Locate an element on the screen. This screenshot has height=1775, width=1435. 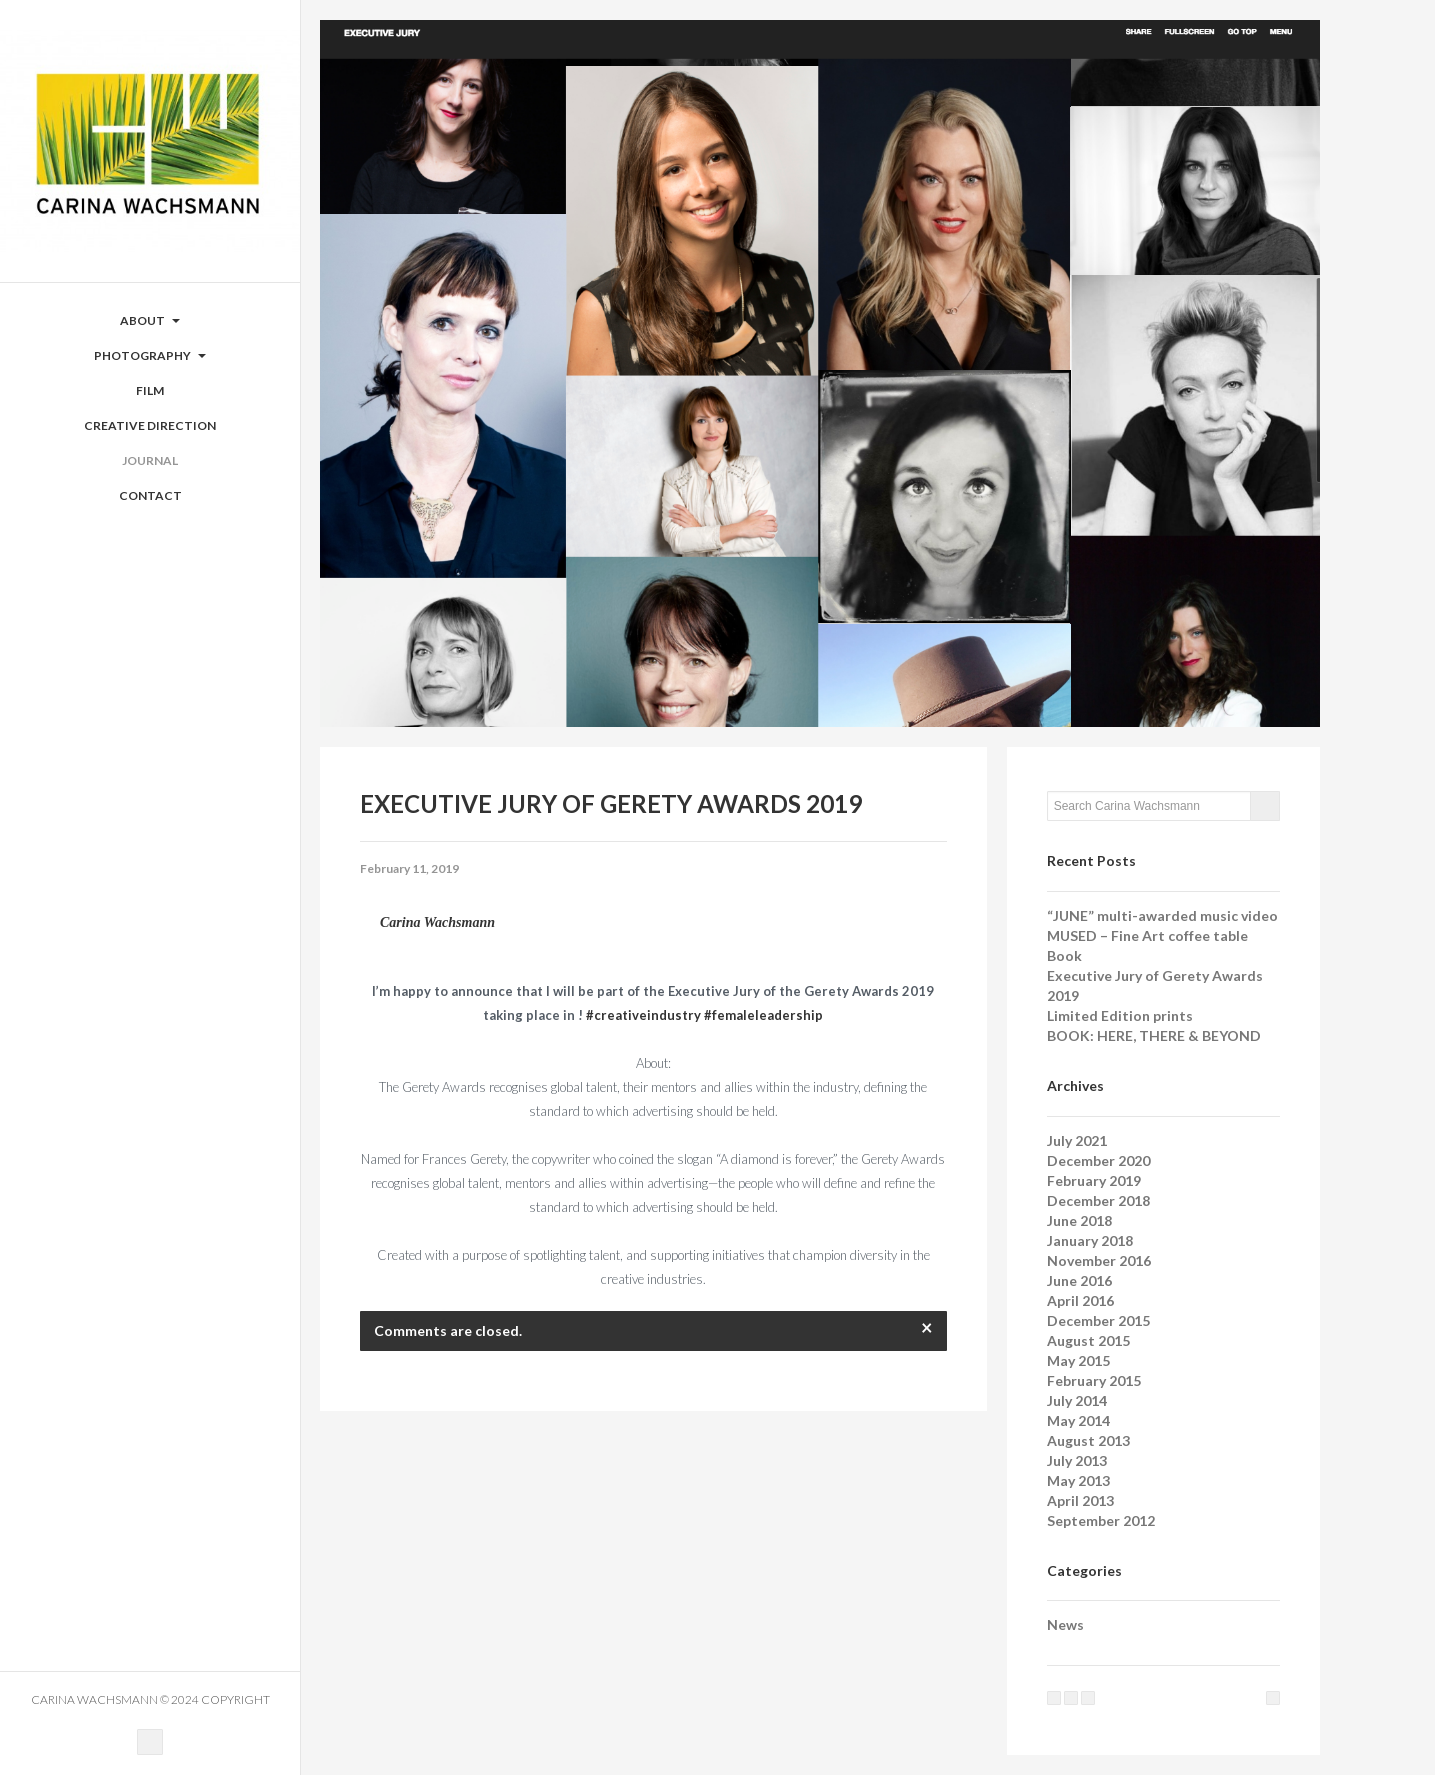
Limited Edition prints is located at coordinates (1120, 1015).